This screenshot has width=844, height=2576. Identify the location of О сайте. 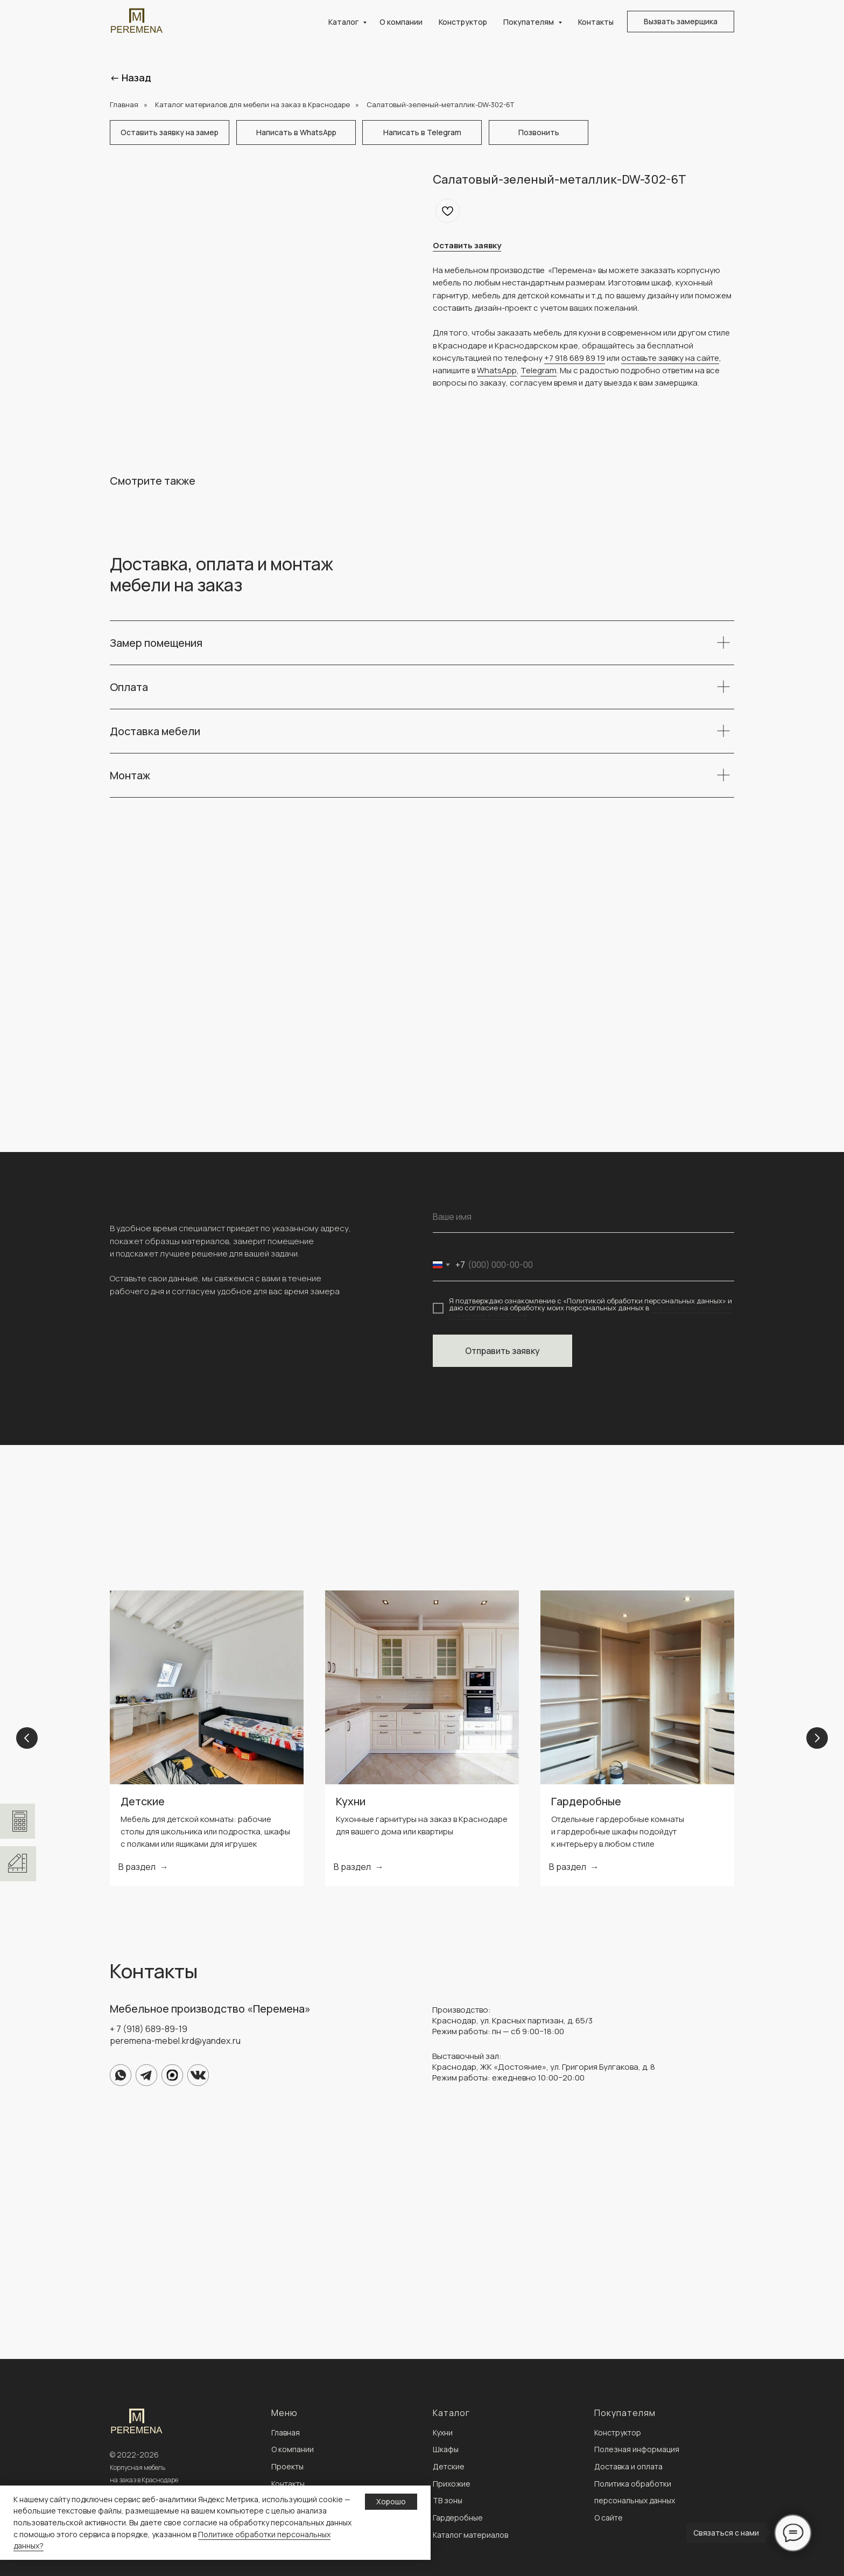
(608, 2517).